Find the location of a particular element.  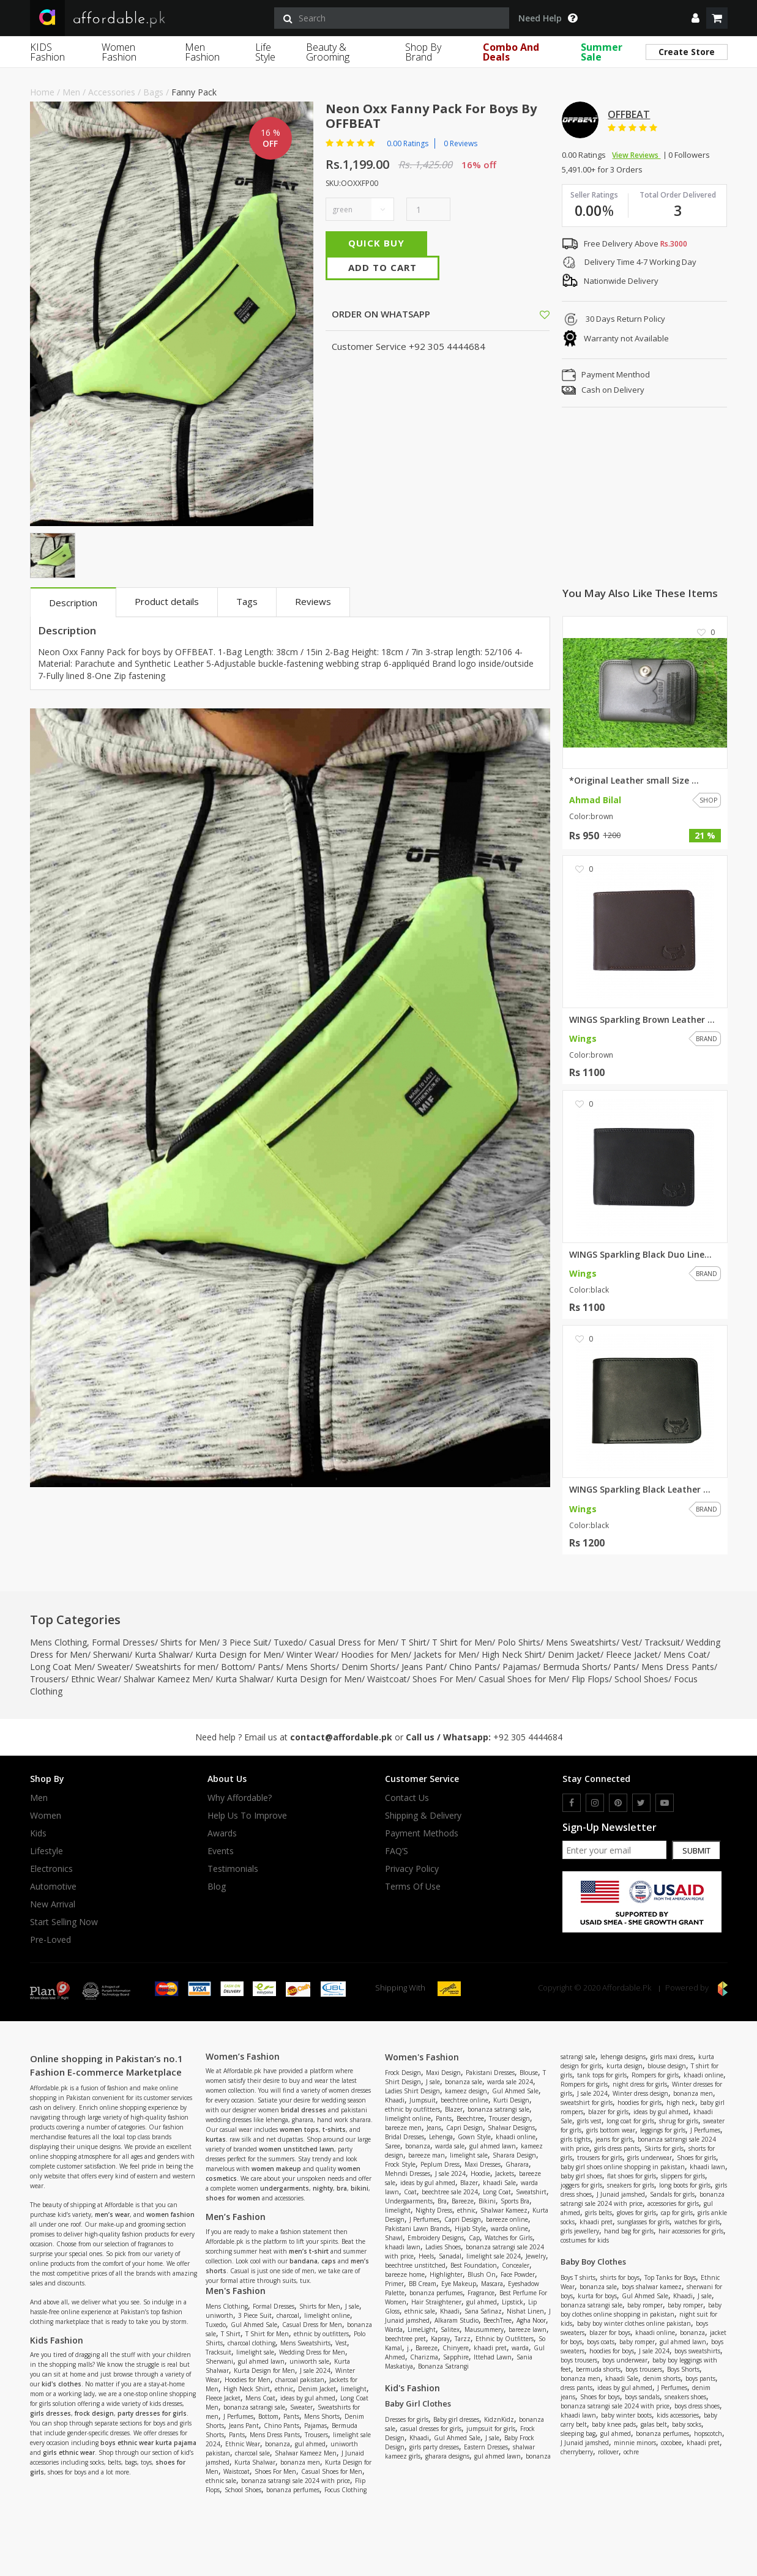

minnie minors is located at coordinates (635, 2442).